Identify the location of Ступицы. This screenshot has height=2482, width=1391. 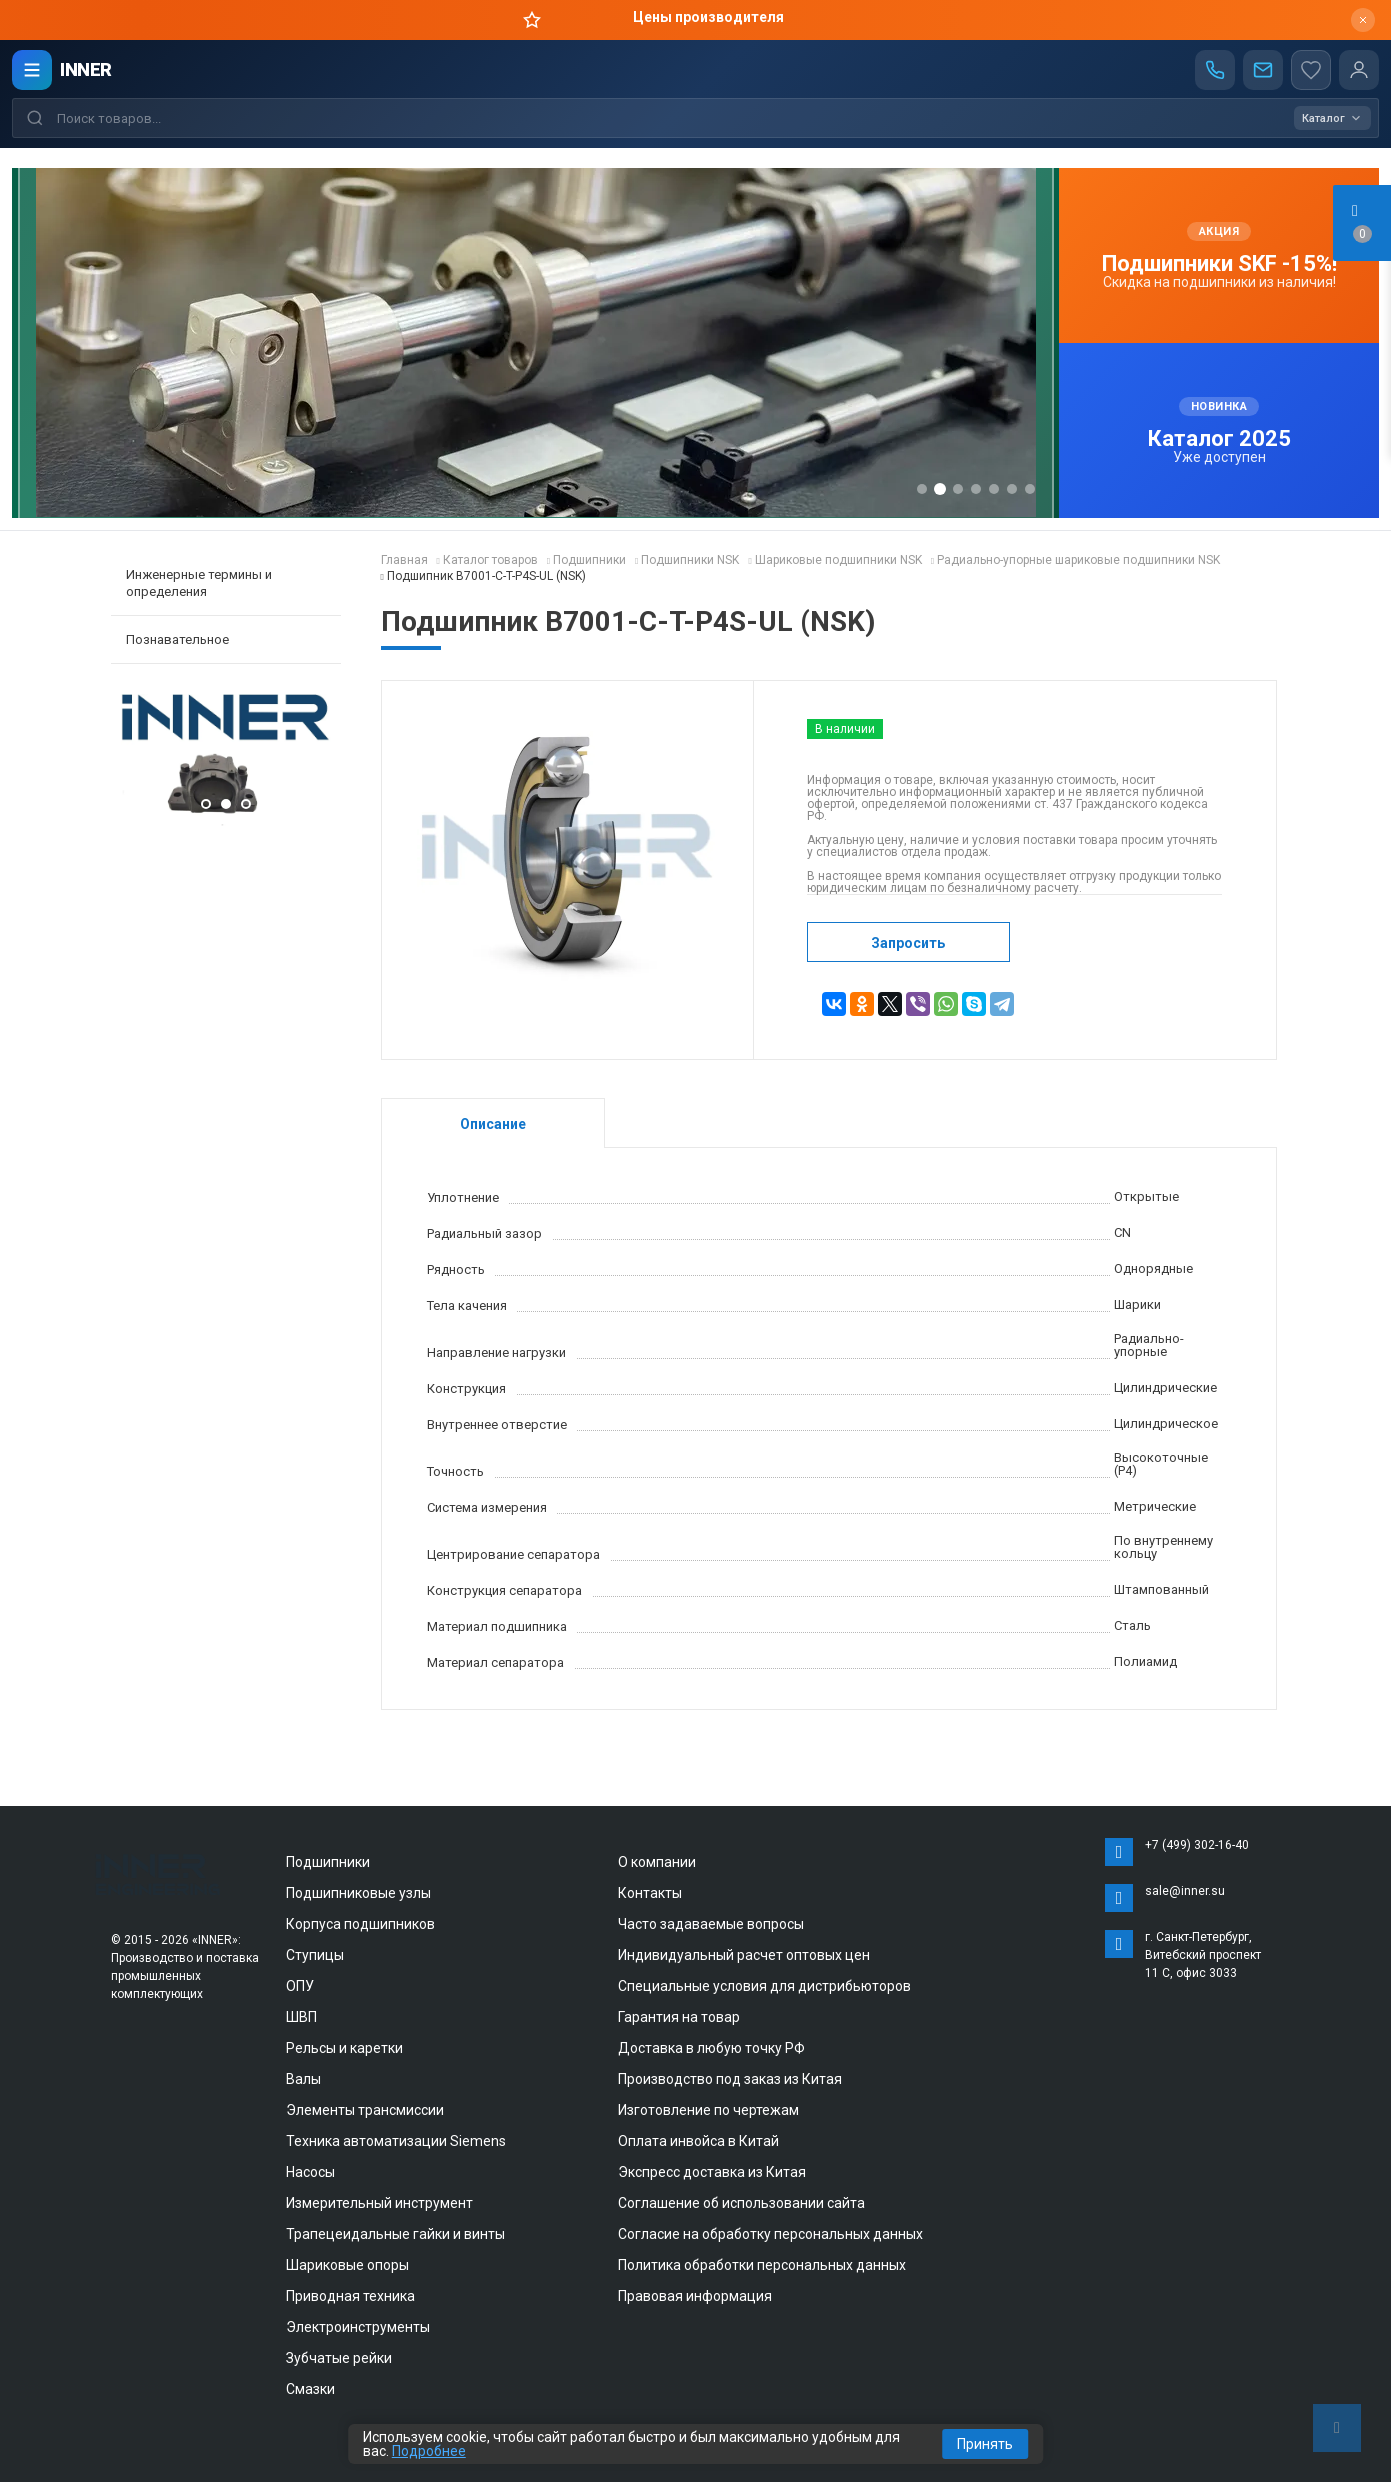
(315, 1955).